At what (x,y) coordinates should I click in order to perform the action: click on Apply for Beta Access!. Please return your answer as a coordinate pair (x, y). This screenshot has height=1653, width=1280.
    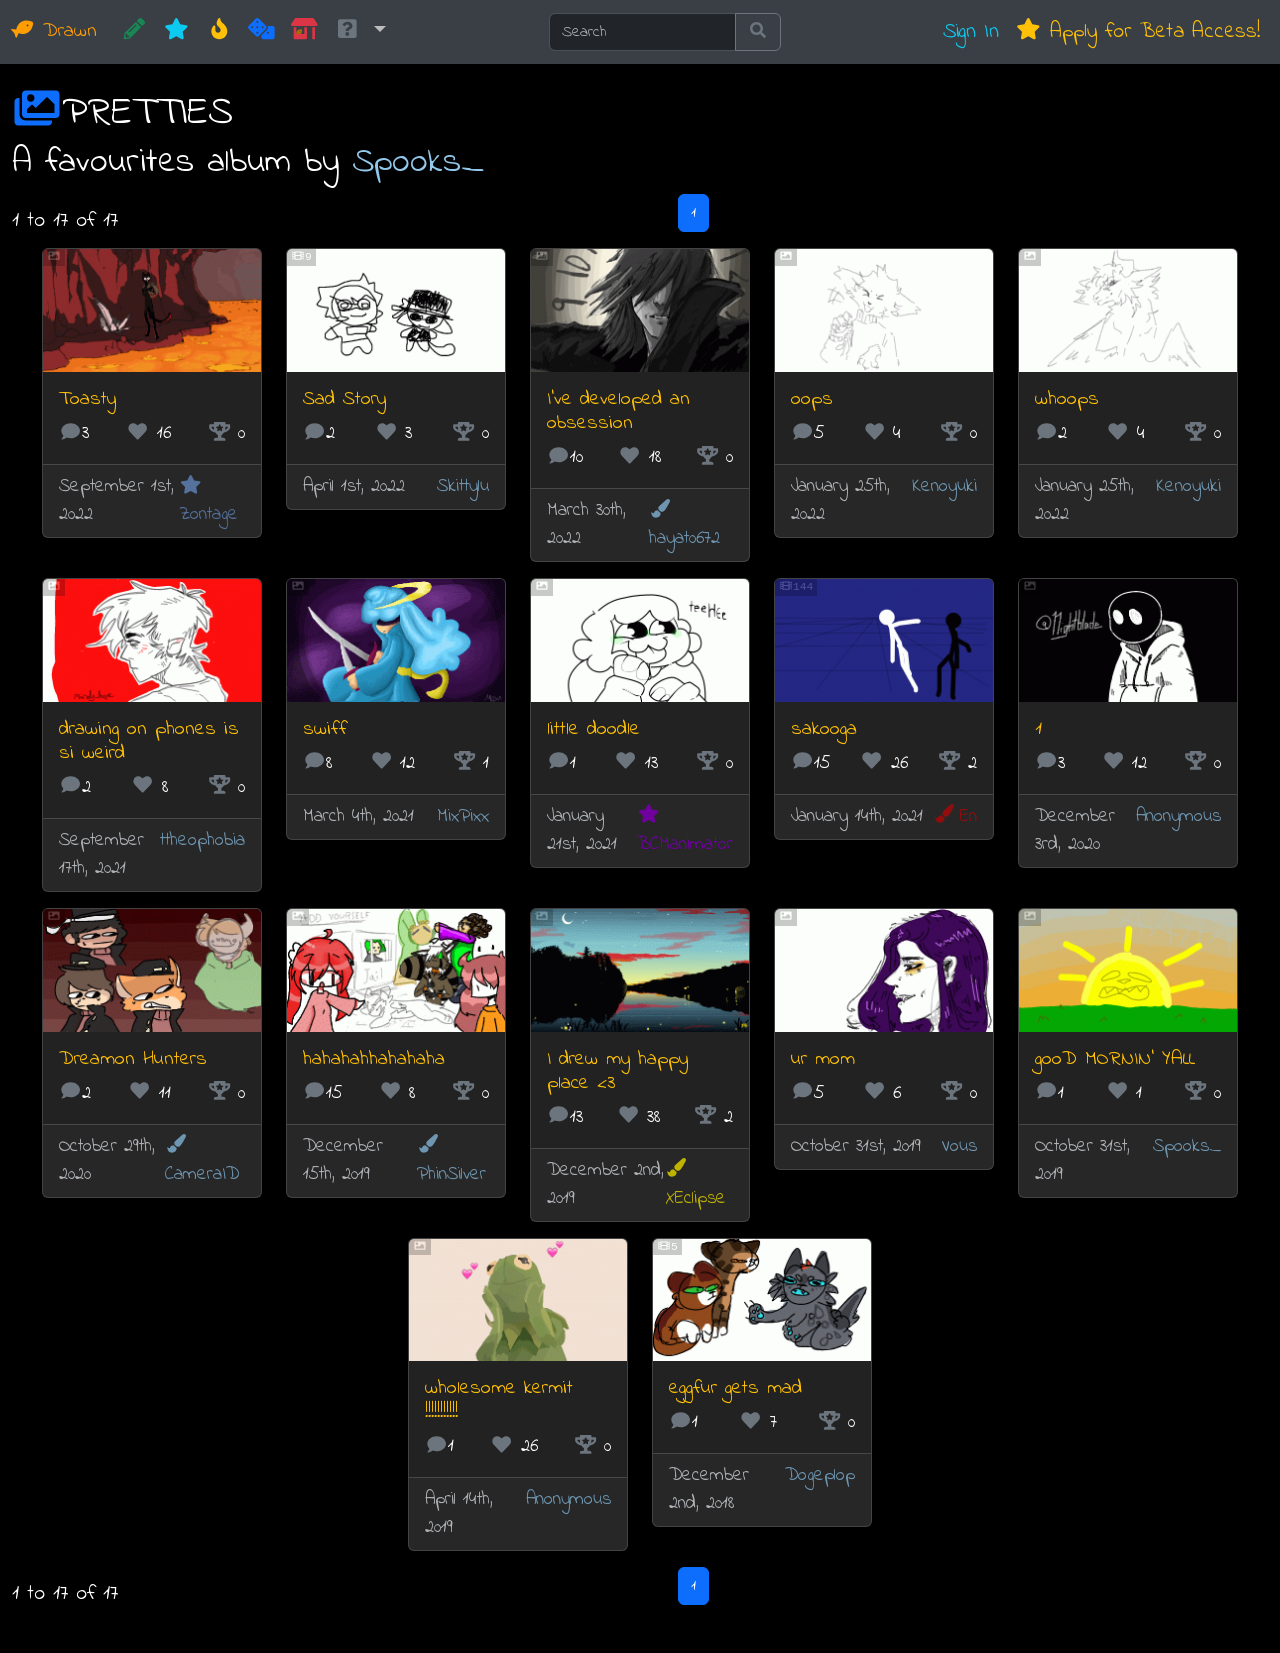
    Looking at the image, I should click on (1137, 31).